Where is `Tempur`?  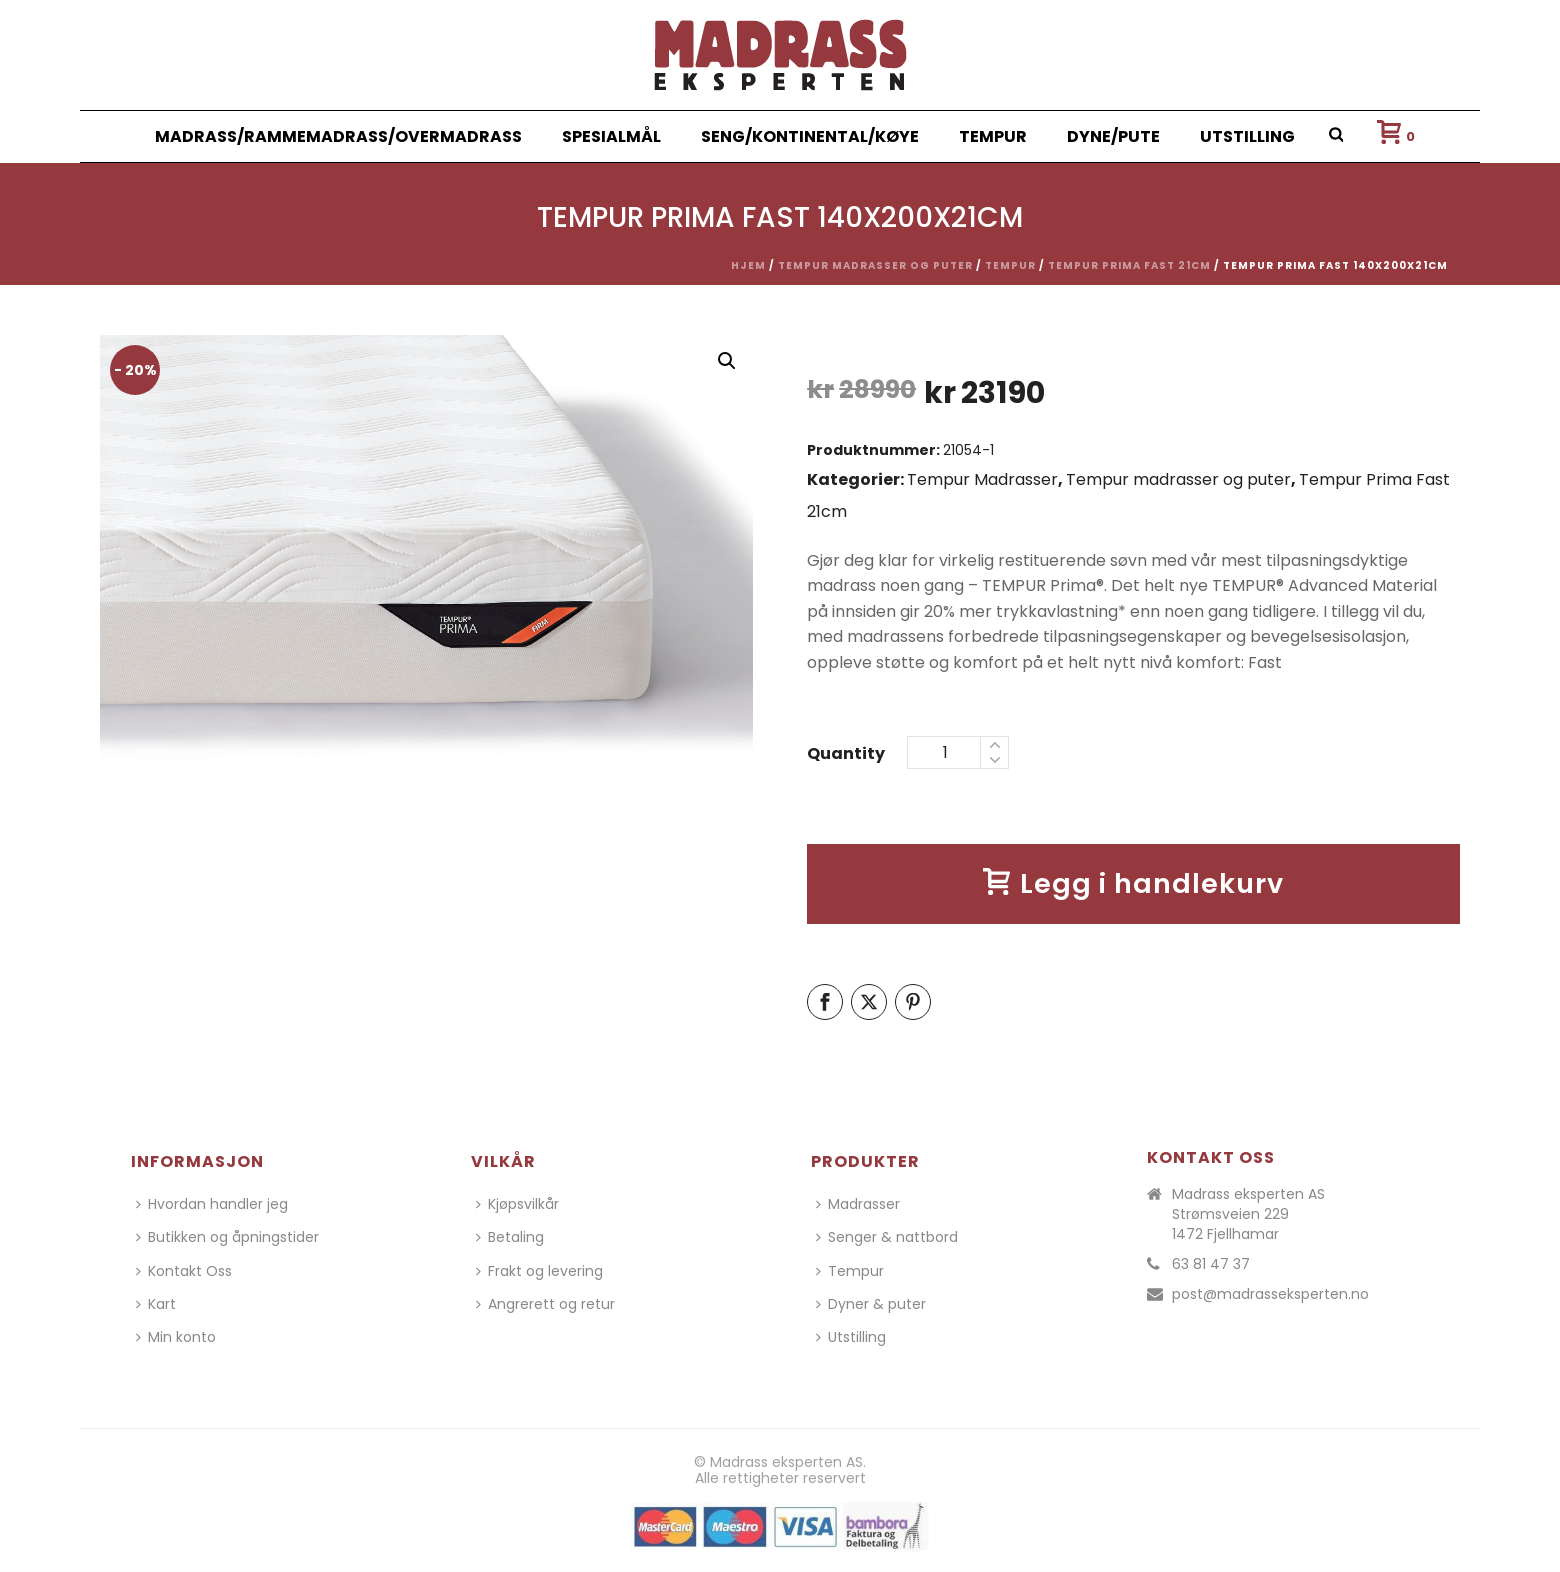
Tempur is located at coordinates (993, 136).